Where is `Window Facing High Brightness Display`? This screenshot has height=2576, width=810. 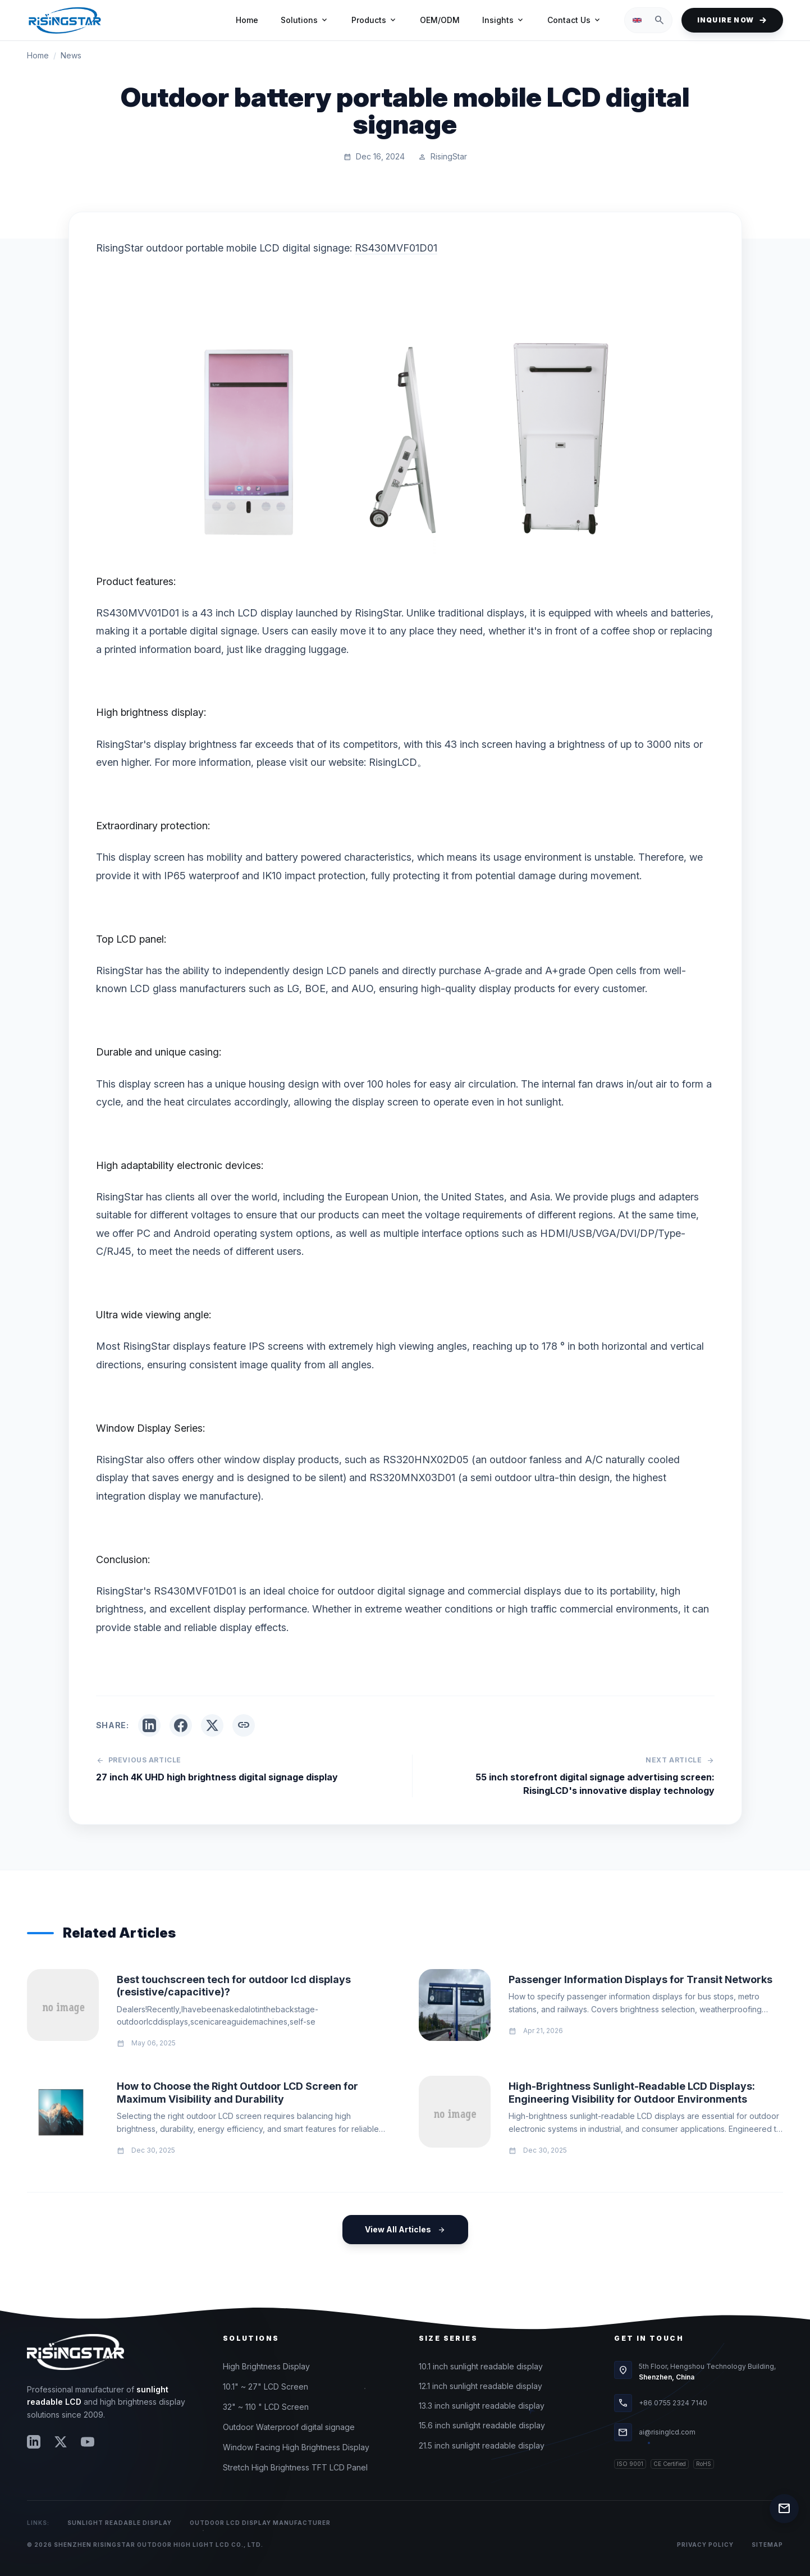
Window Facing High Brightness Display is located at coordinates (296, 2447).